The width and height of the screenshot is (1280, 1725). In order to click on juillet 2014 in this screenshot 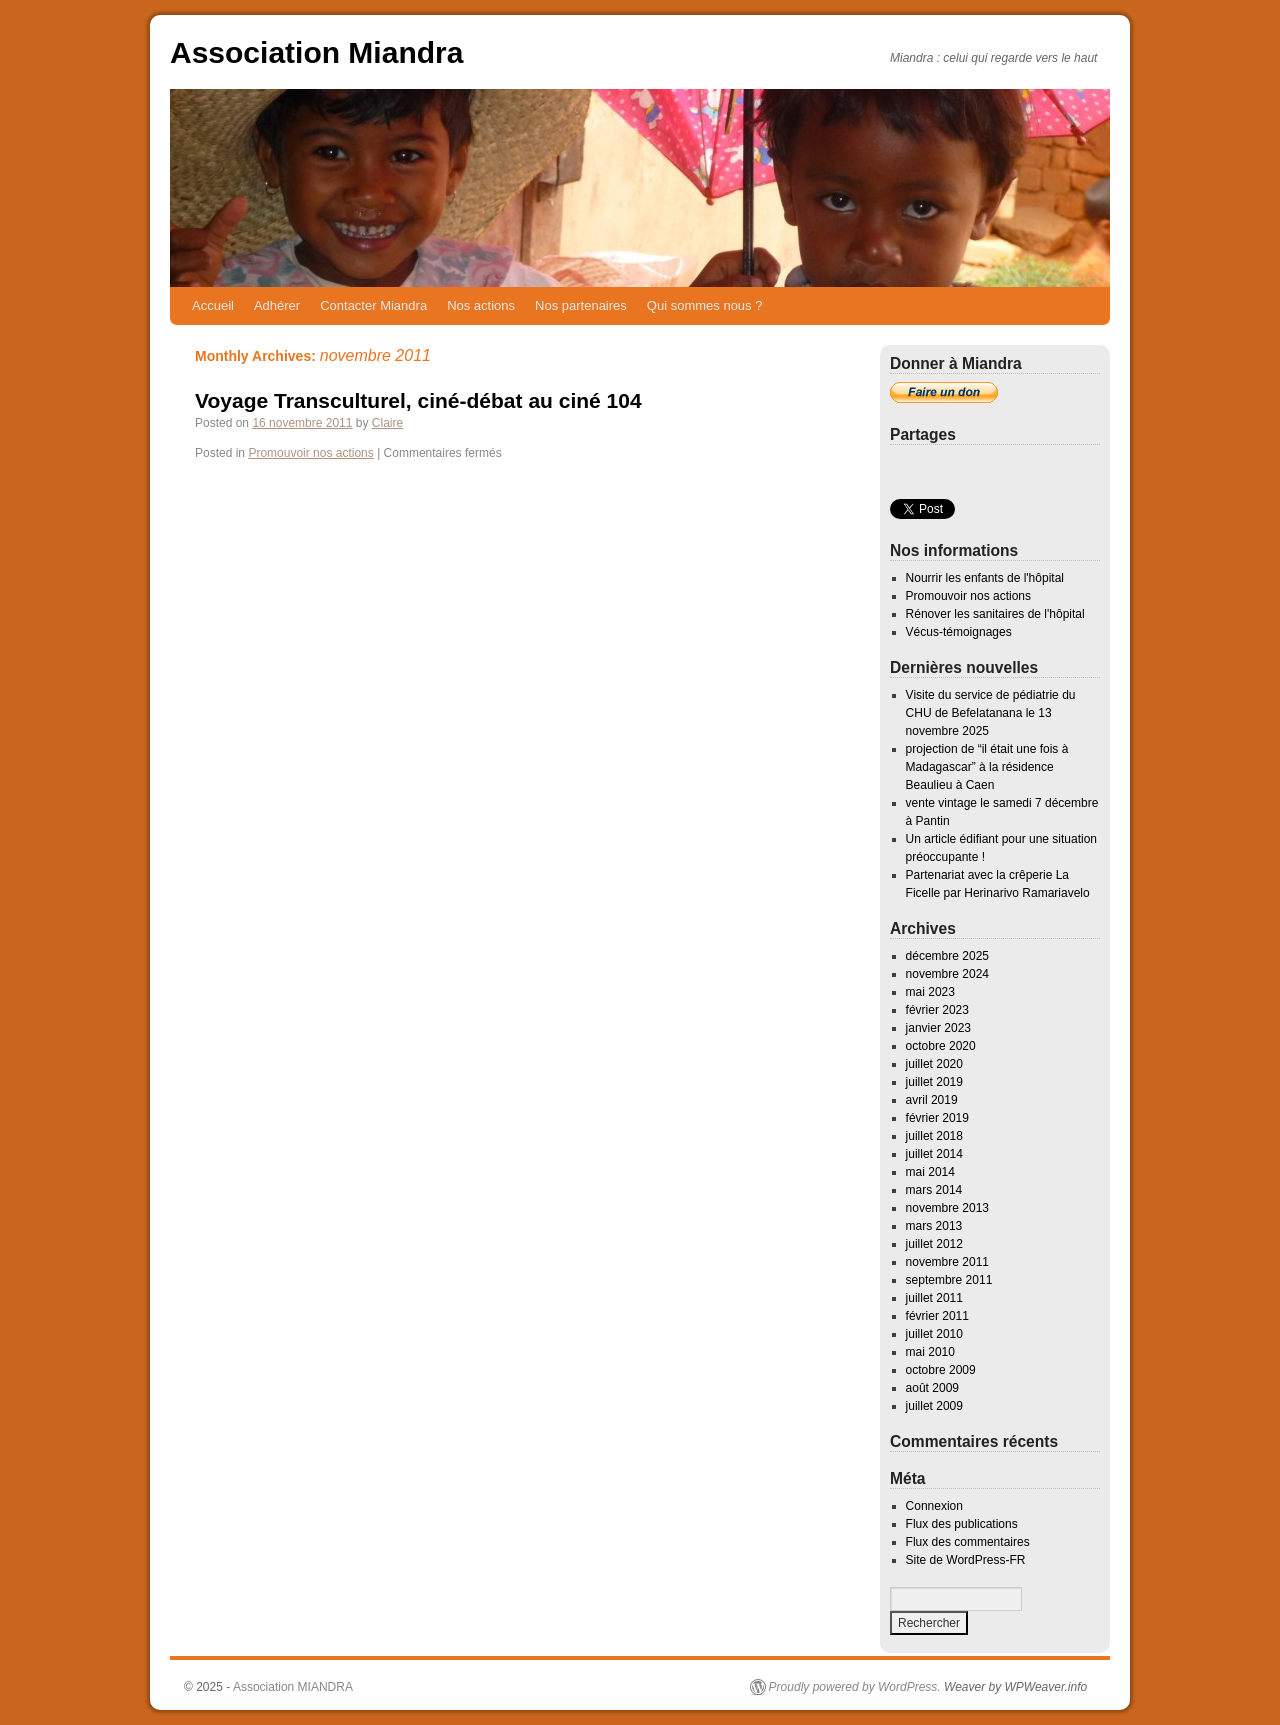, I will do `click(934, 1154)`.